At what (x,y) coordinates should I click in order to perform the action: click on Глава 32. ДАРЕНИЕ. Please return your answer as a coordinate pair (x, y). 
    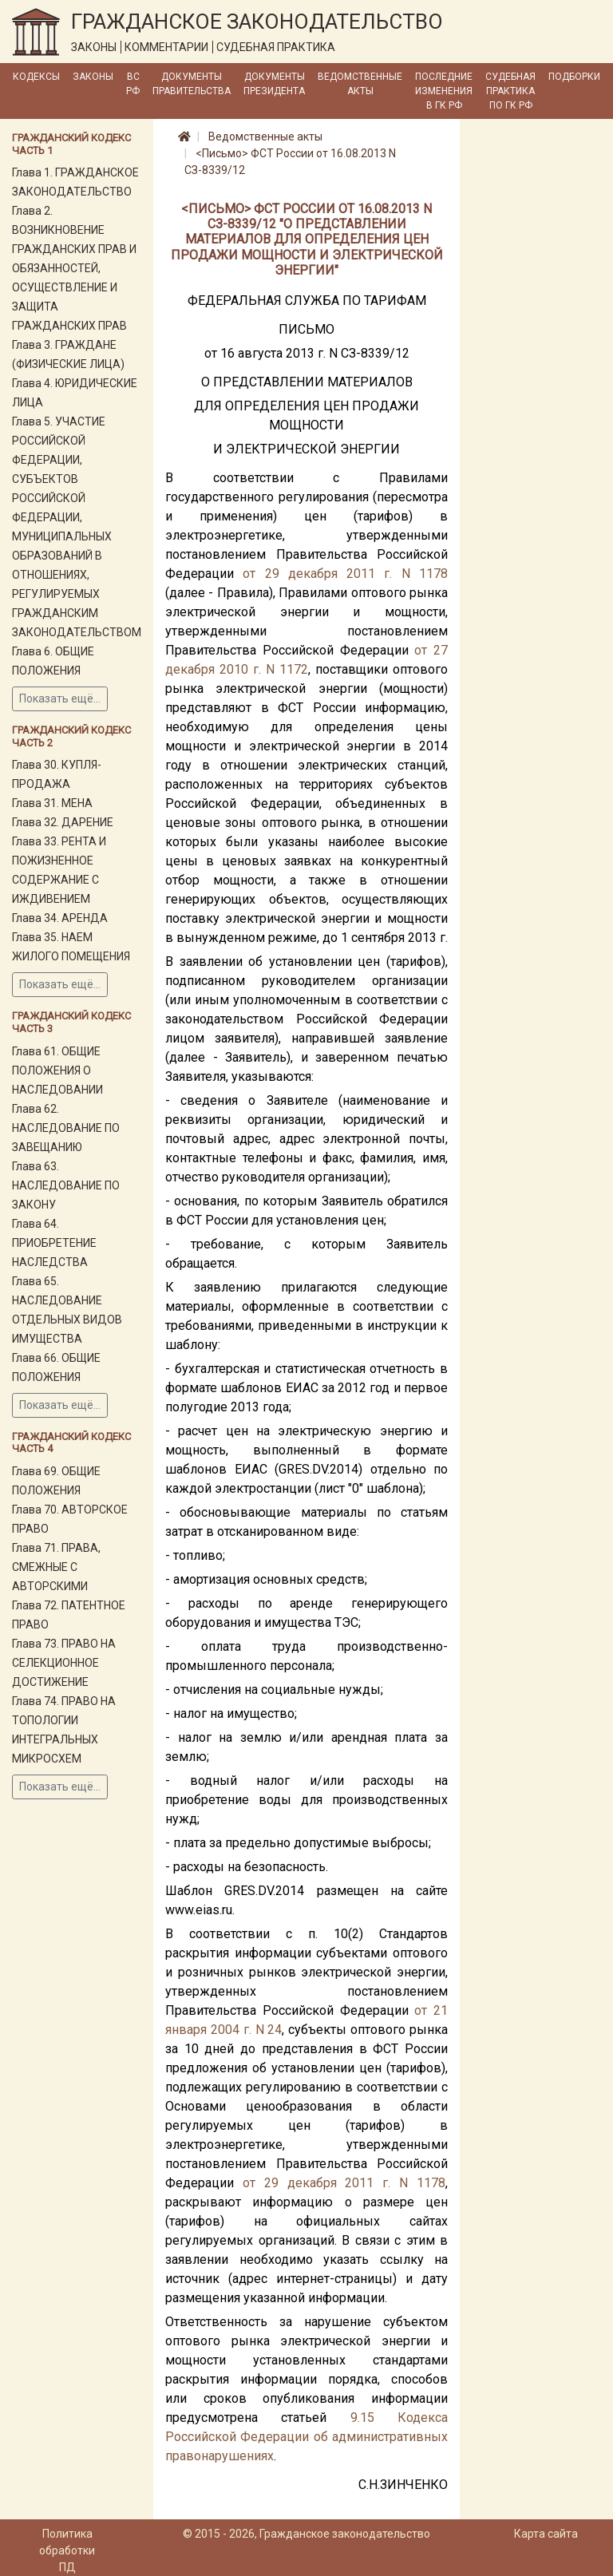
    Looking at the image, I should click on (62, 822).